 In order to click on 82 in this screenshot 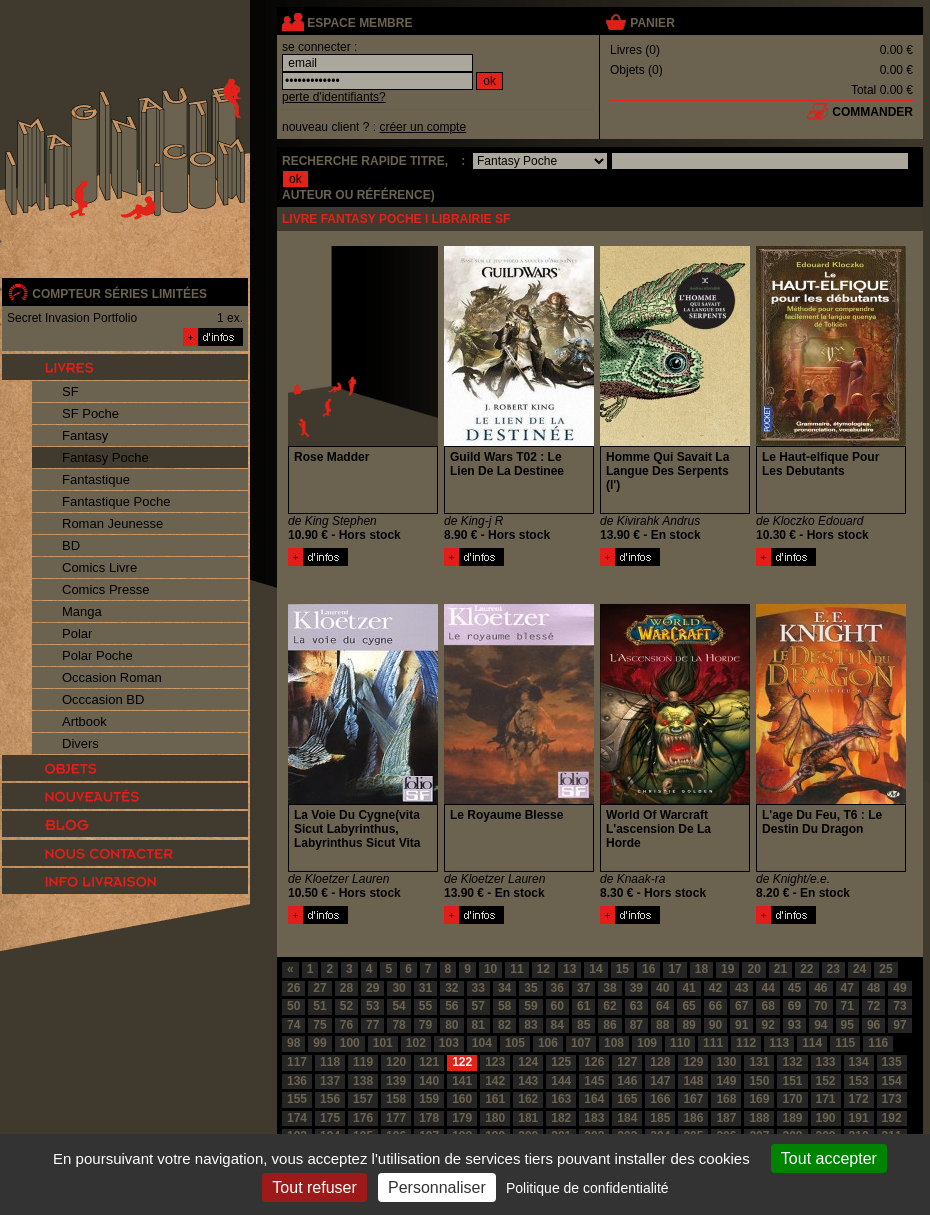, I will do `click(504, 1025)`.